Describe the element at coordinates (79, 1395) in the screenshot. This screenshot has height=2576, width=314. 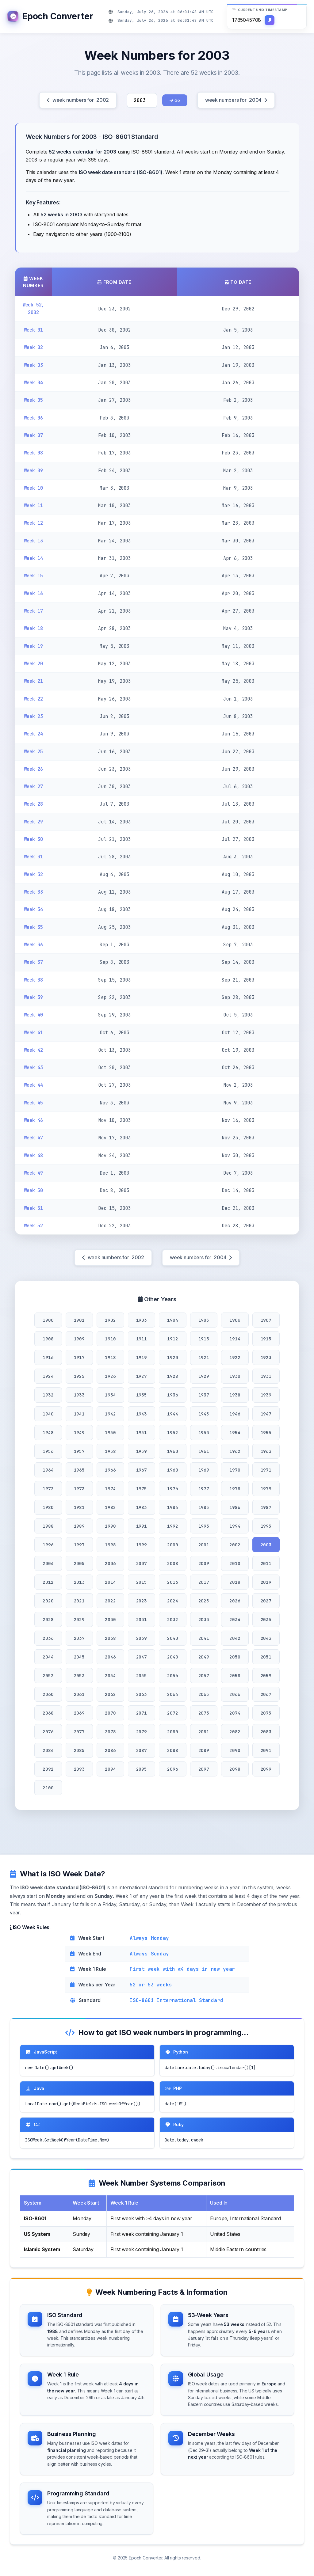
I see `1933` at that location.